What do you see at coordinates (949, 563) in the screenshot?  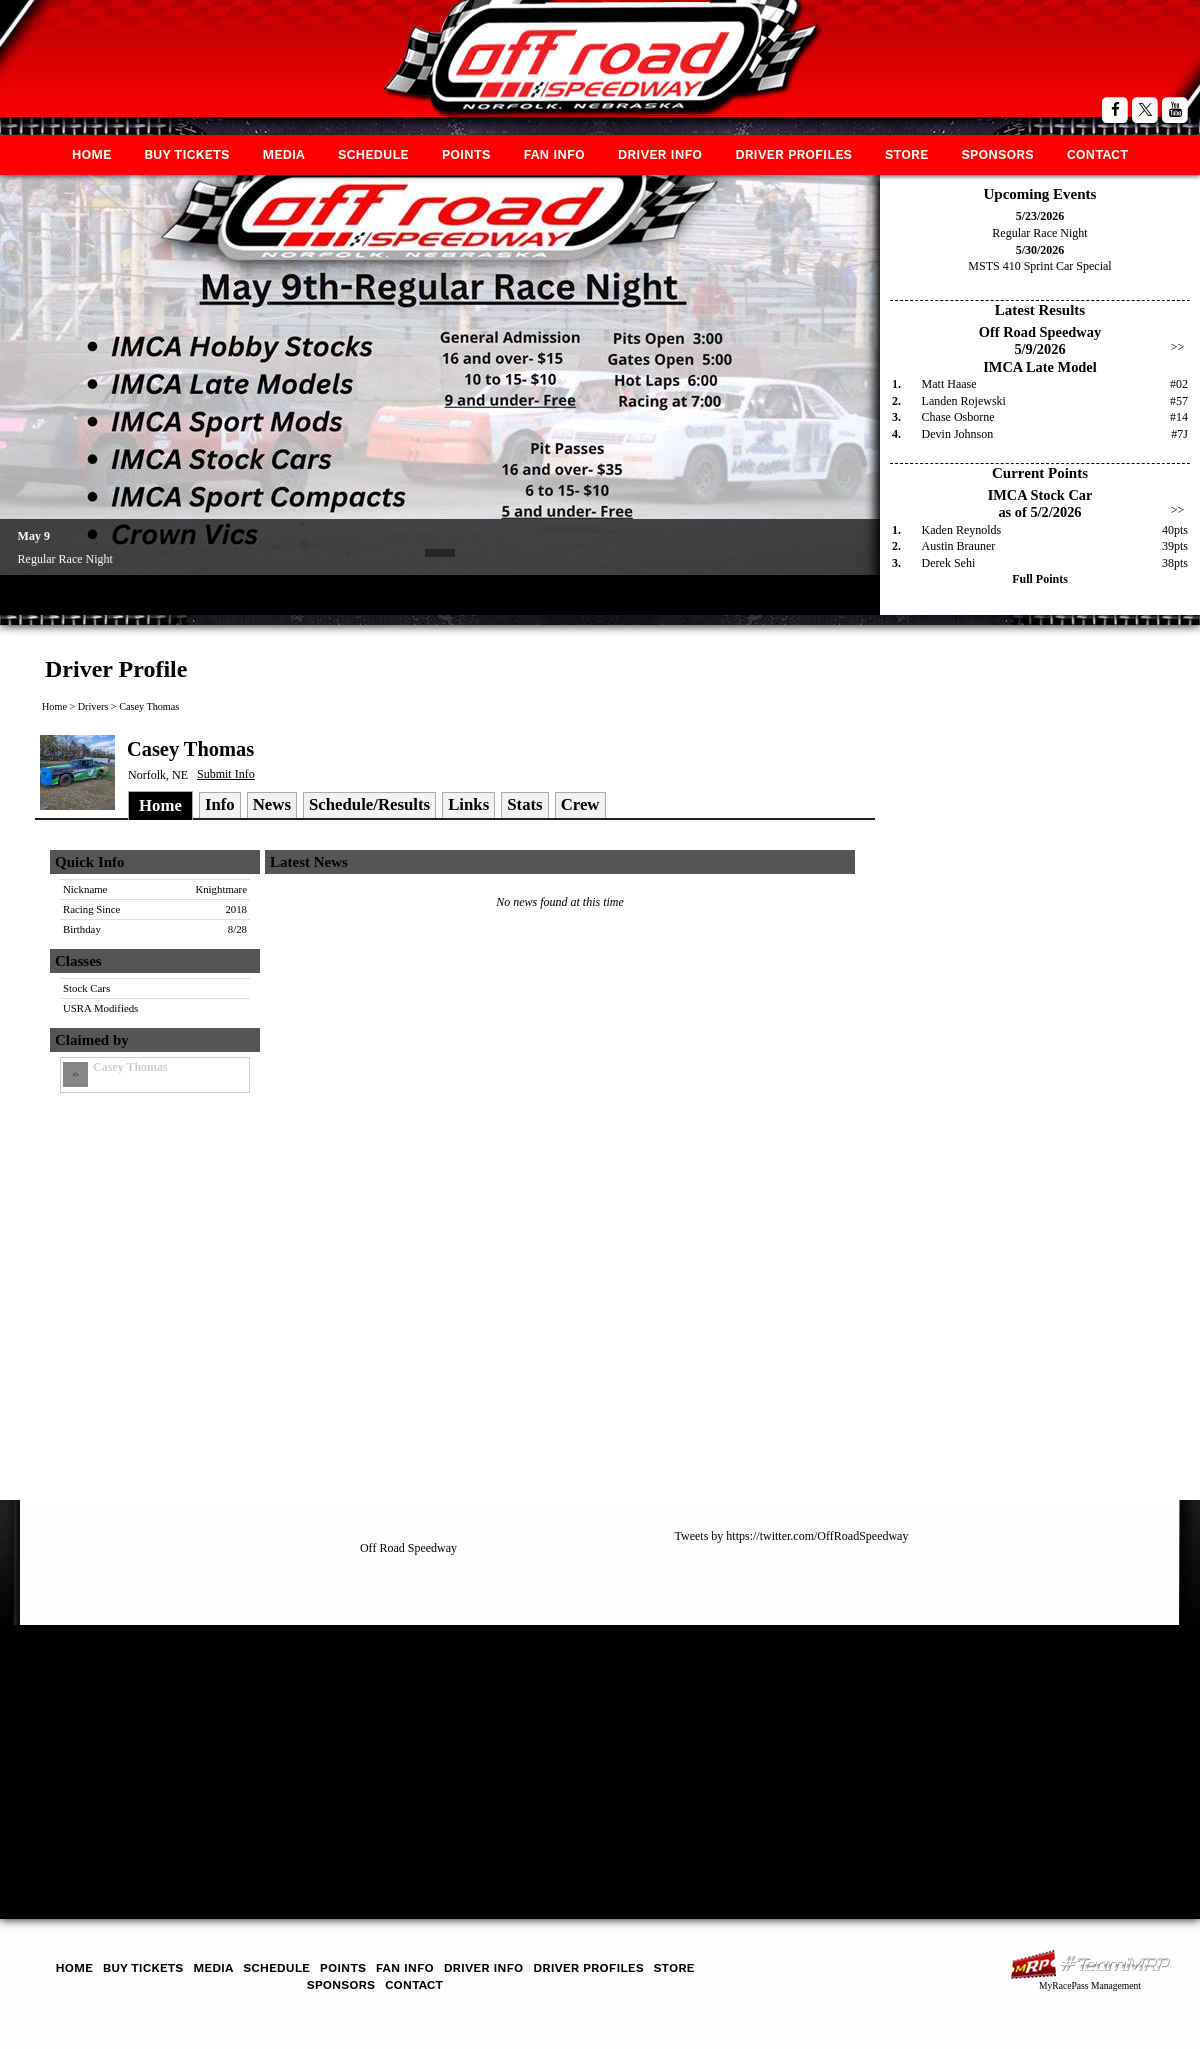 I see `Derek Sehi` at bounding box center [949, 563].